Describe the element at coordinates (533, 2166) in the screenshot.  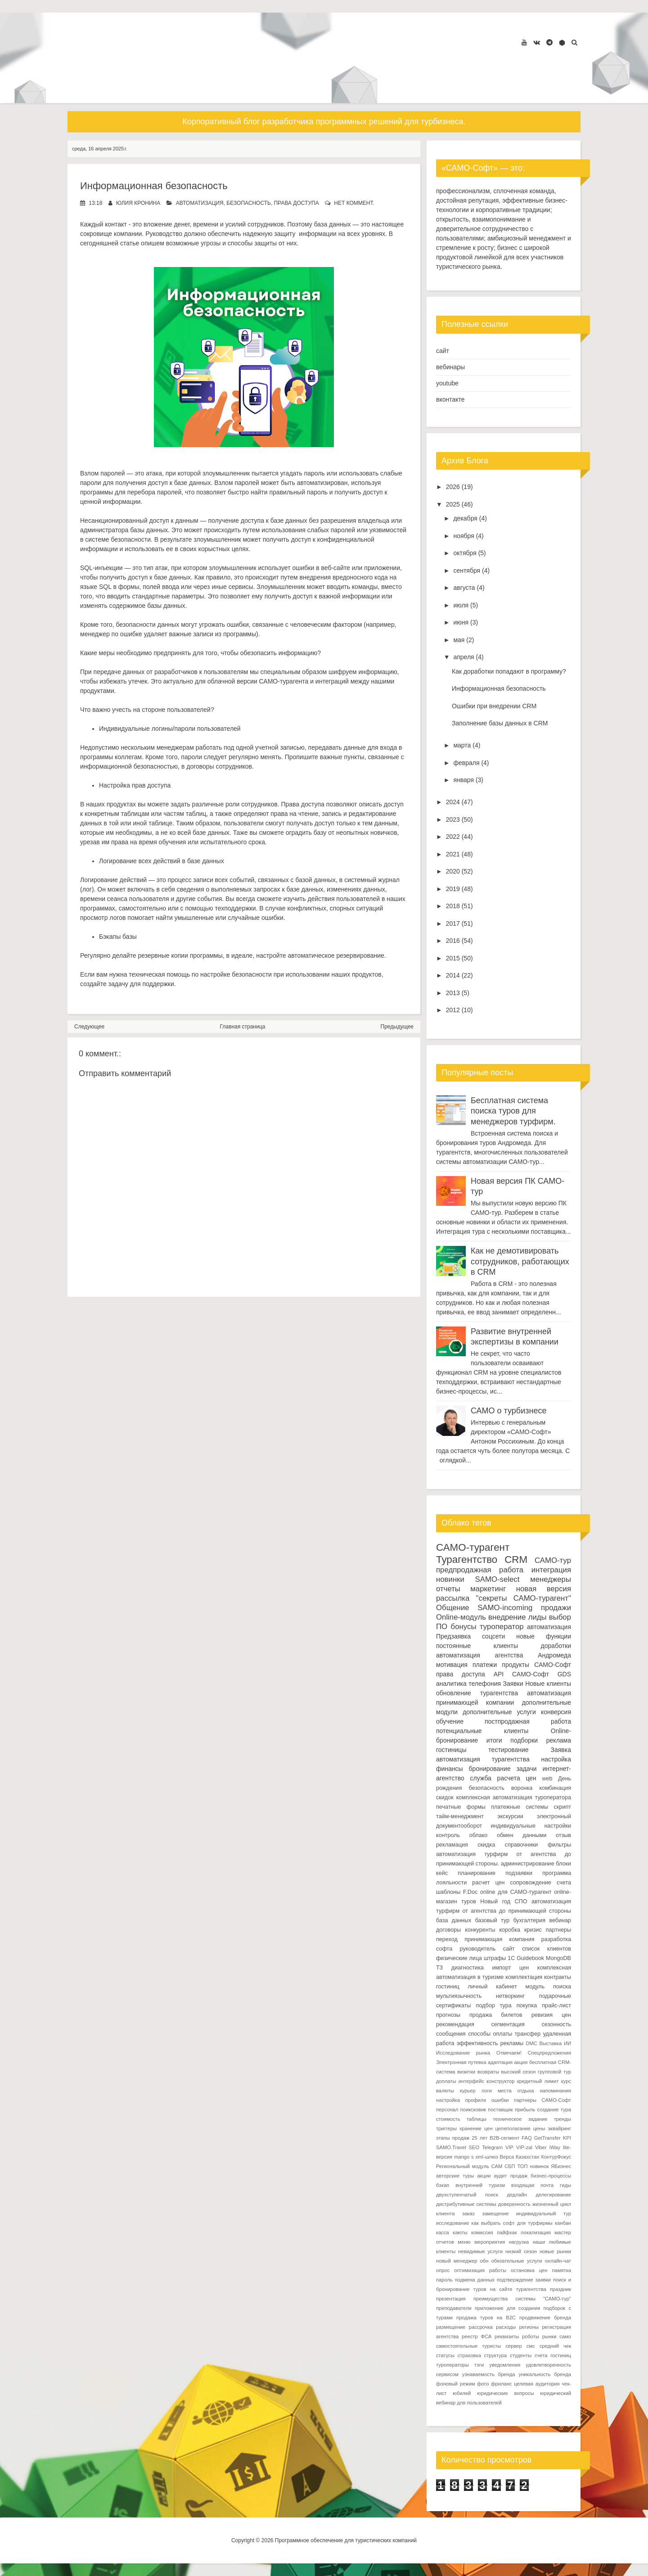
I see `ТОП новинок` at that location.